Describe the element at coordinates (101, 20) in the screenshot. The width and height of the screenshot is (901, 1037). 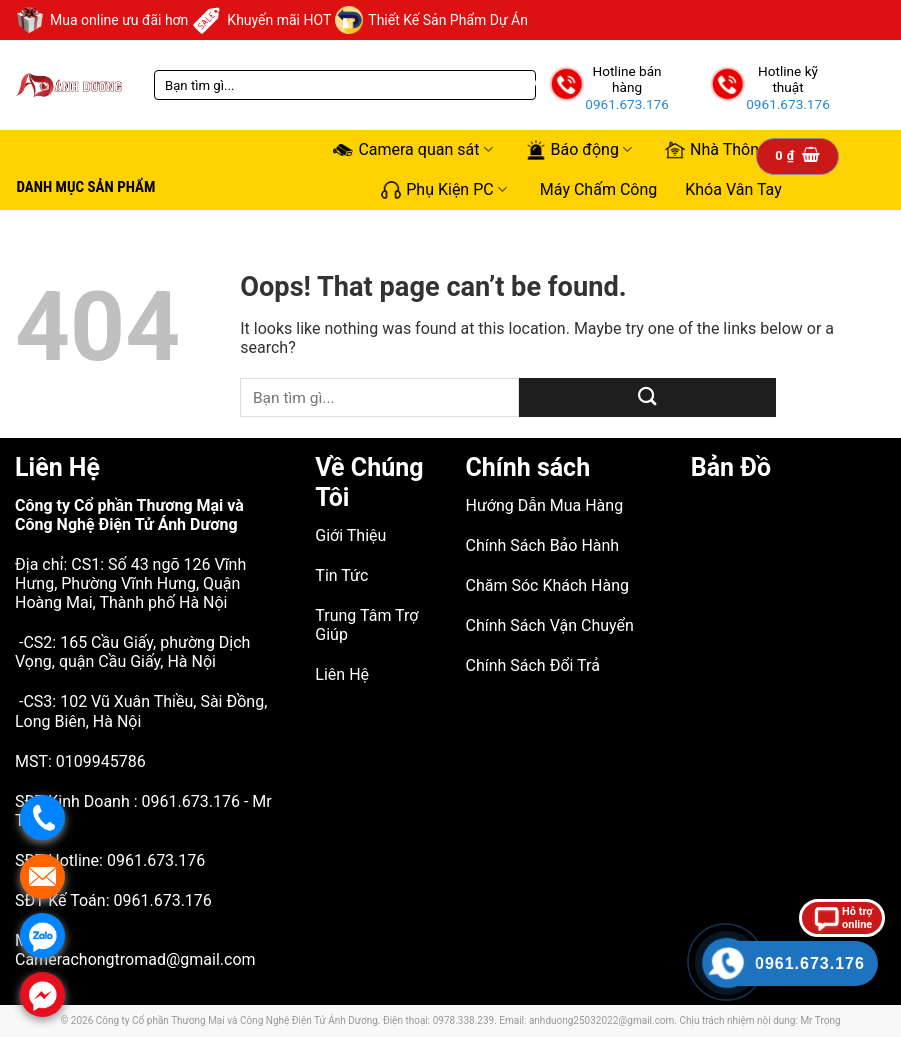
I see `Mua online ưu đãi hơn` at that location.